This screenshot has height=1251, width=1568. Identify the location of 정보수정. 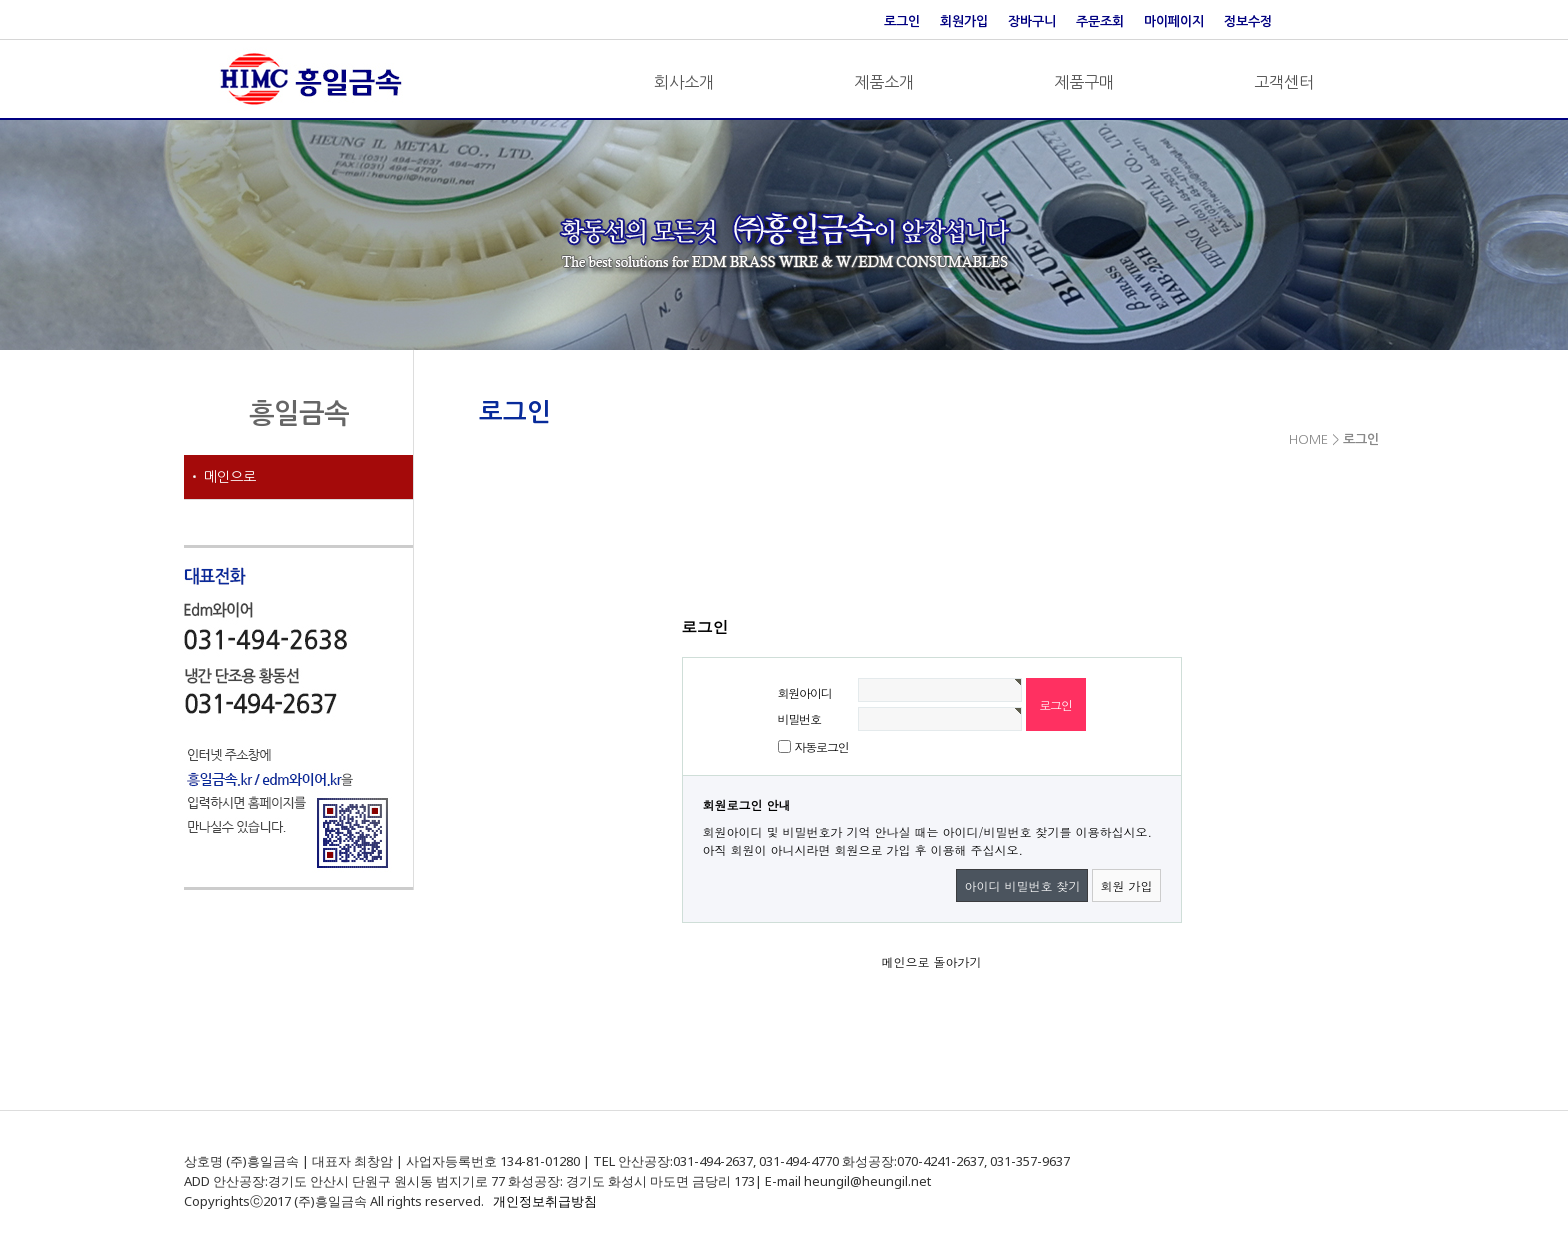
(1248, 21).